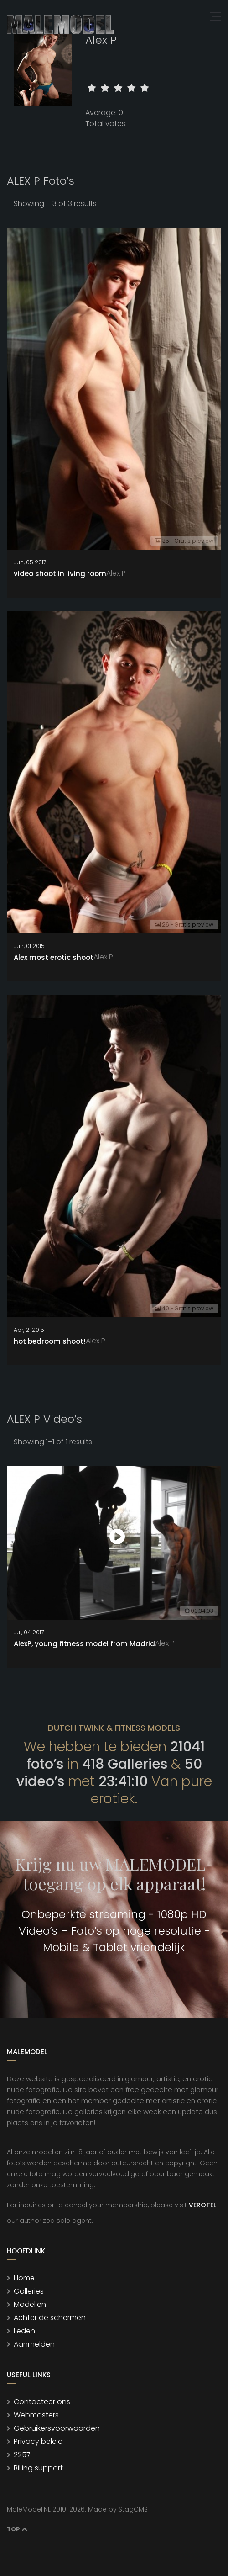  I want to click on StagCMS, so click(133, 2509).